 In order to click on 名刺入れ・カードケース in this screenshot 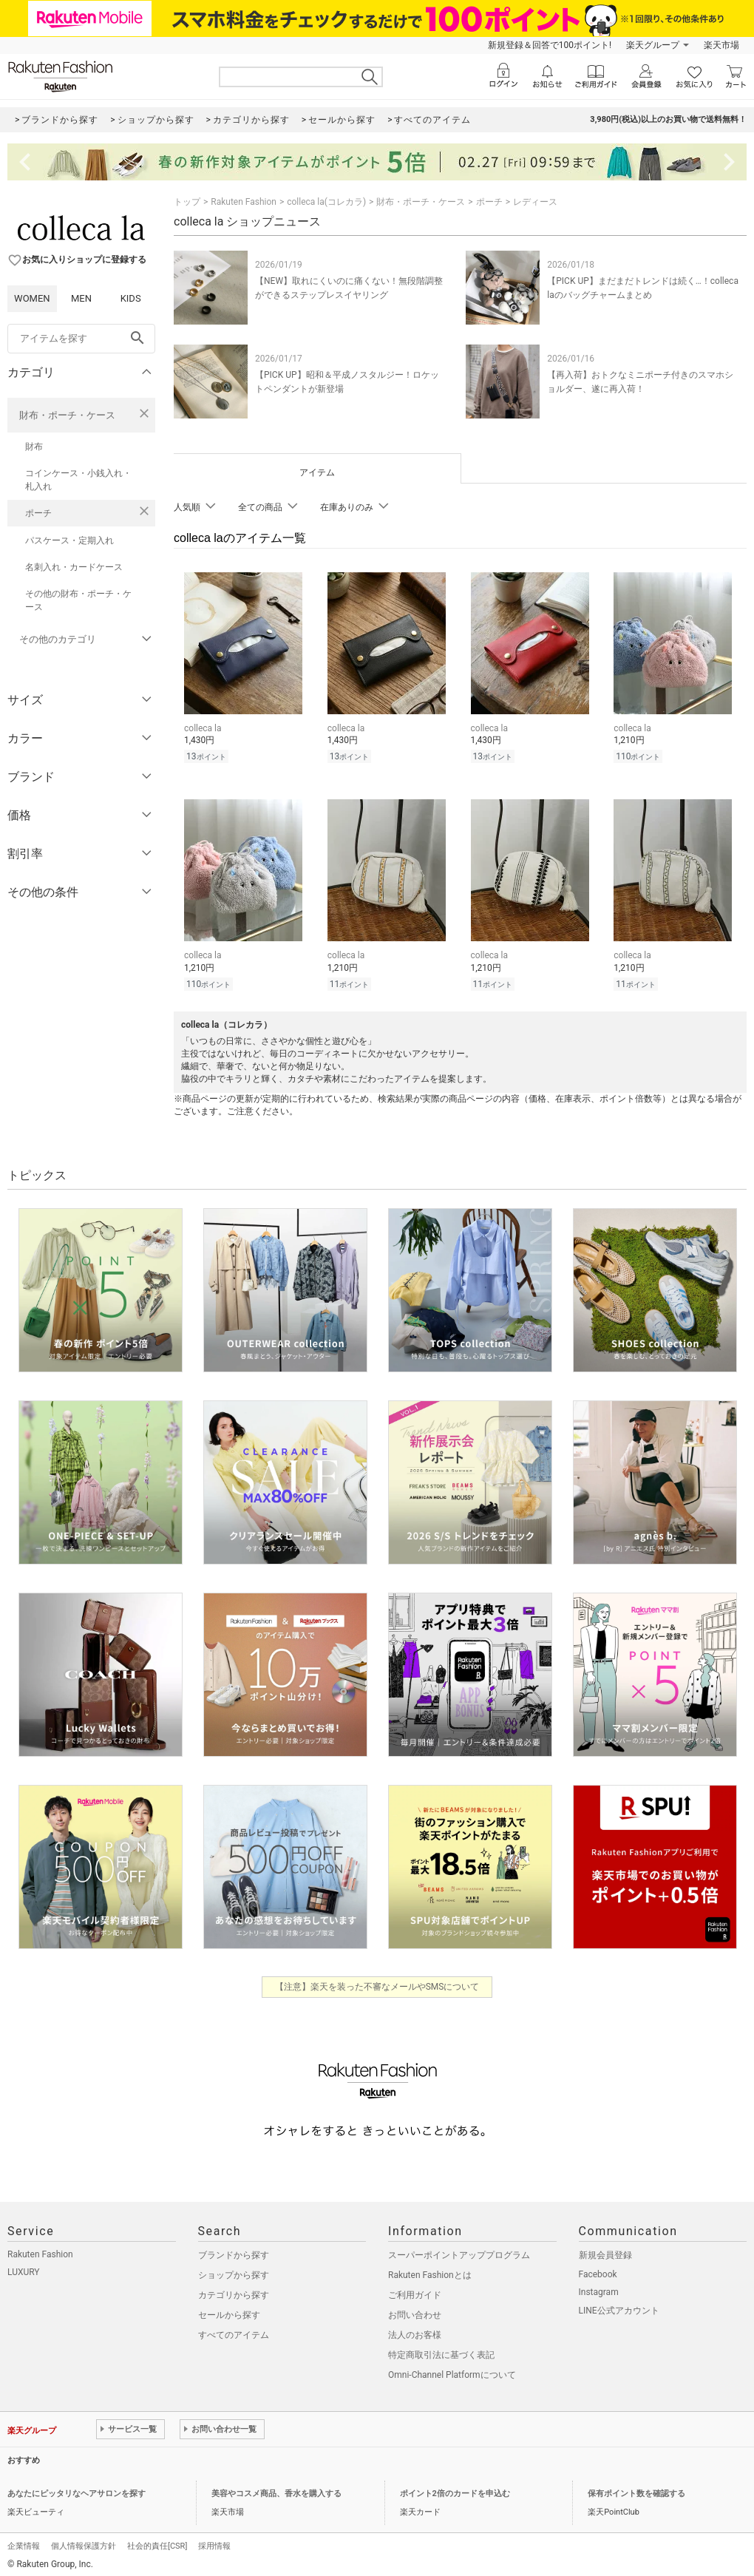, I will do `click(74, 567)`.